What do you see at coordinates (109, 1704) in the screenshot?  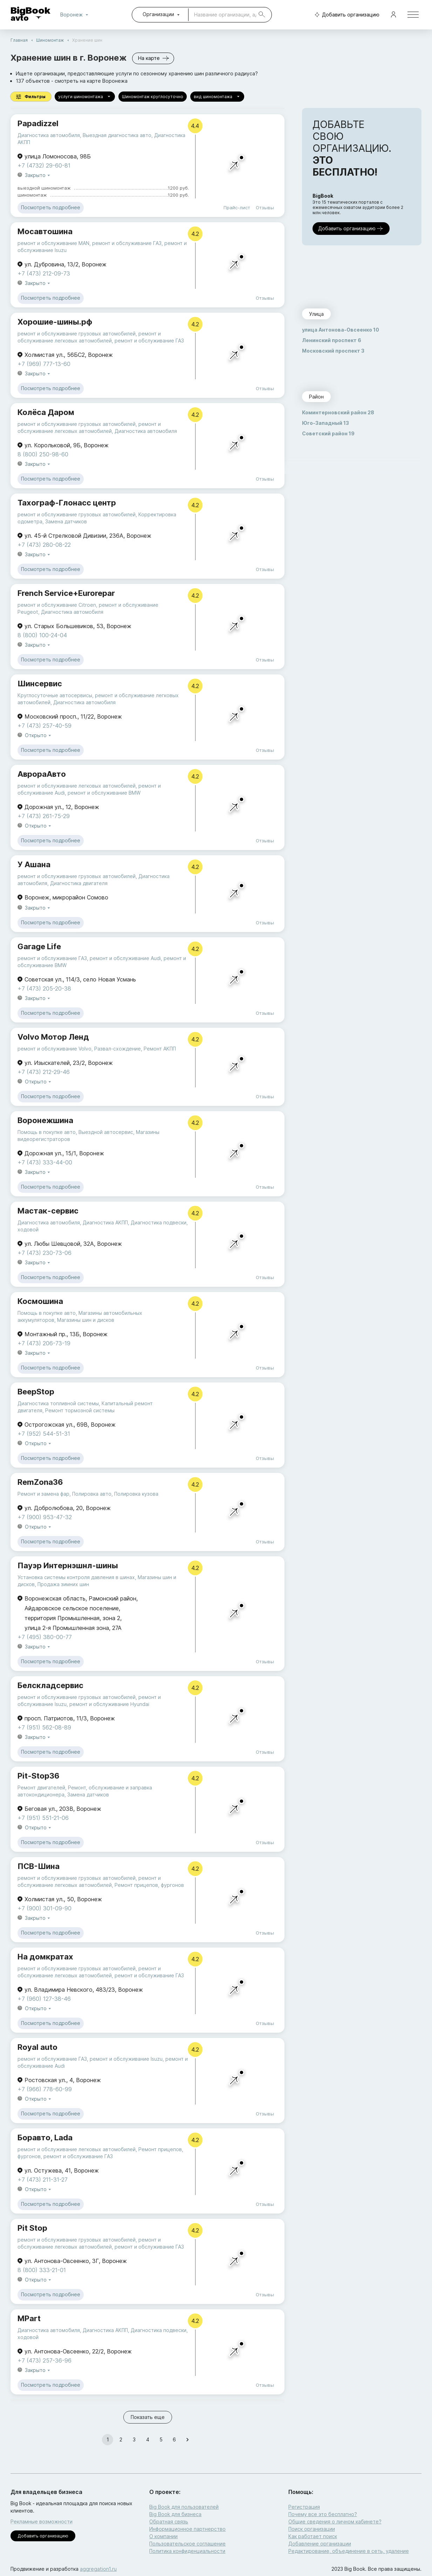 I see `ремонт и обслуживание Hyundai` at bounding box center [109, 1704].